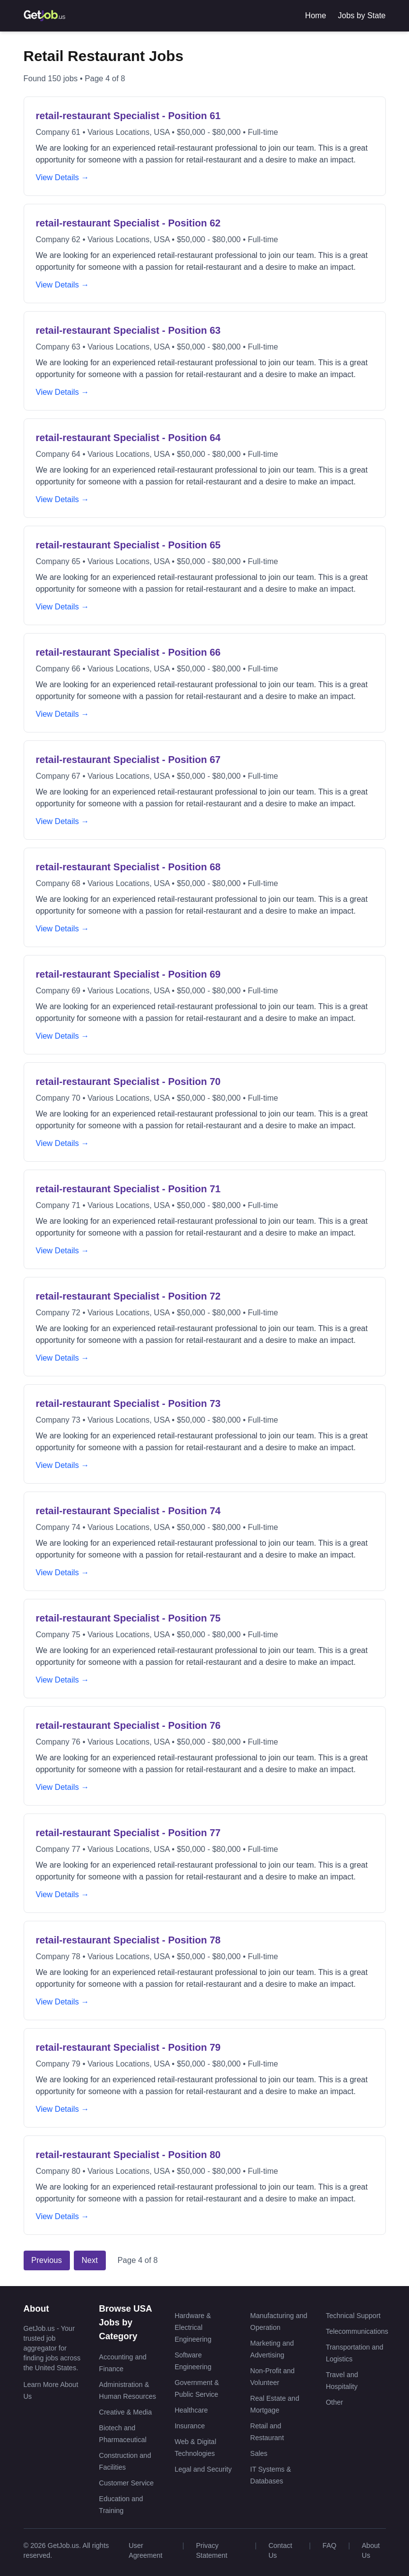 The image size is (409, 2576). Describe the element at coordinates (280, 2550) in the screenshot. I see `Contact Us` at that location.